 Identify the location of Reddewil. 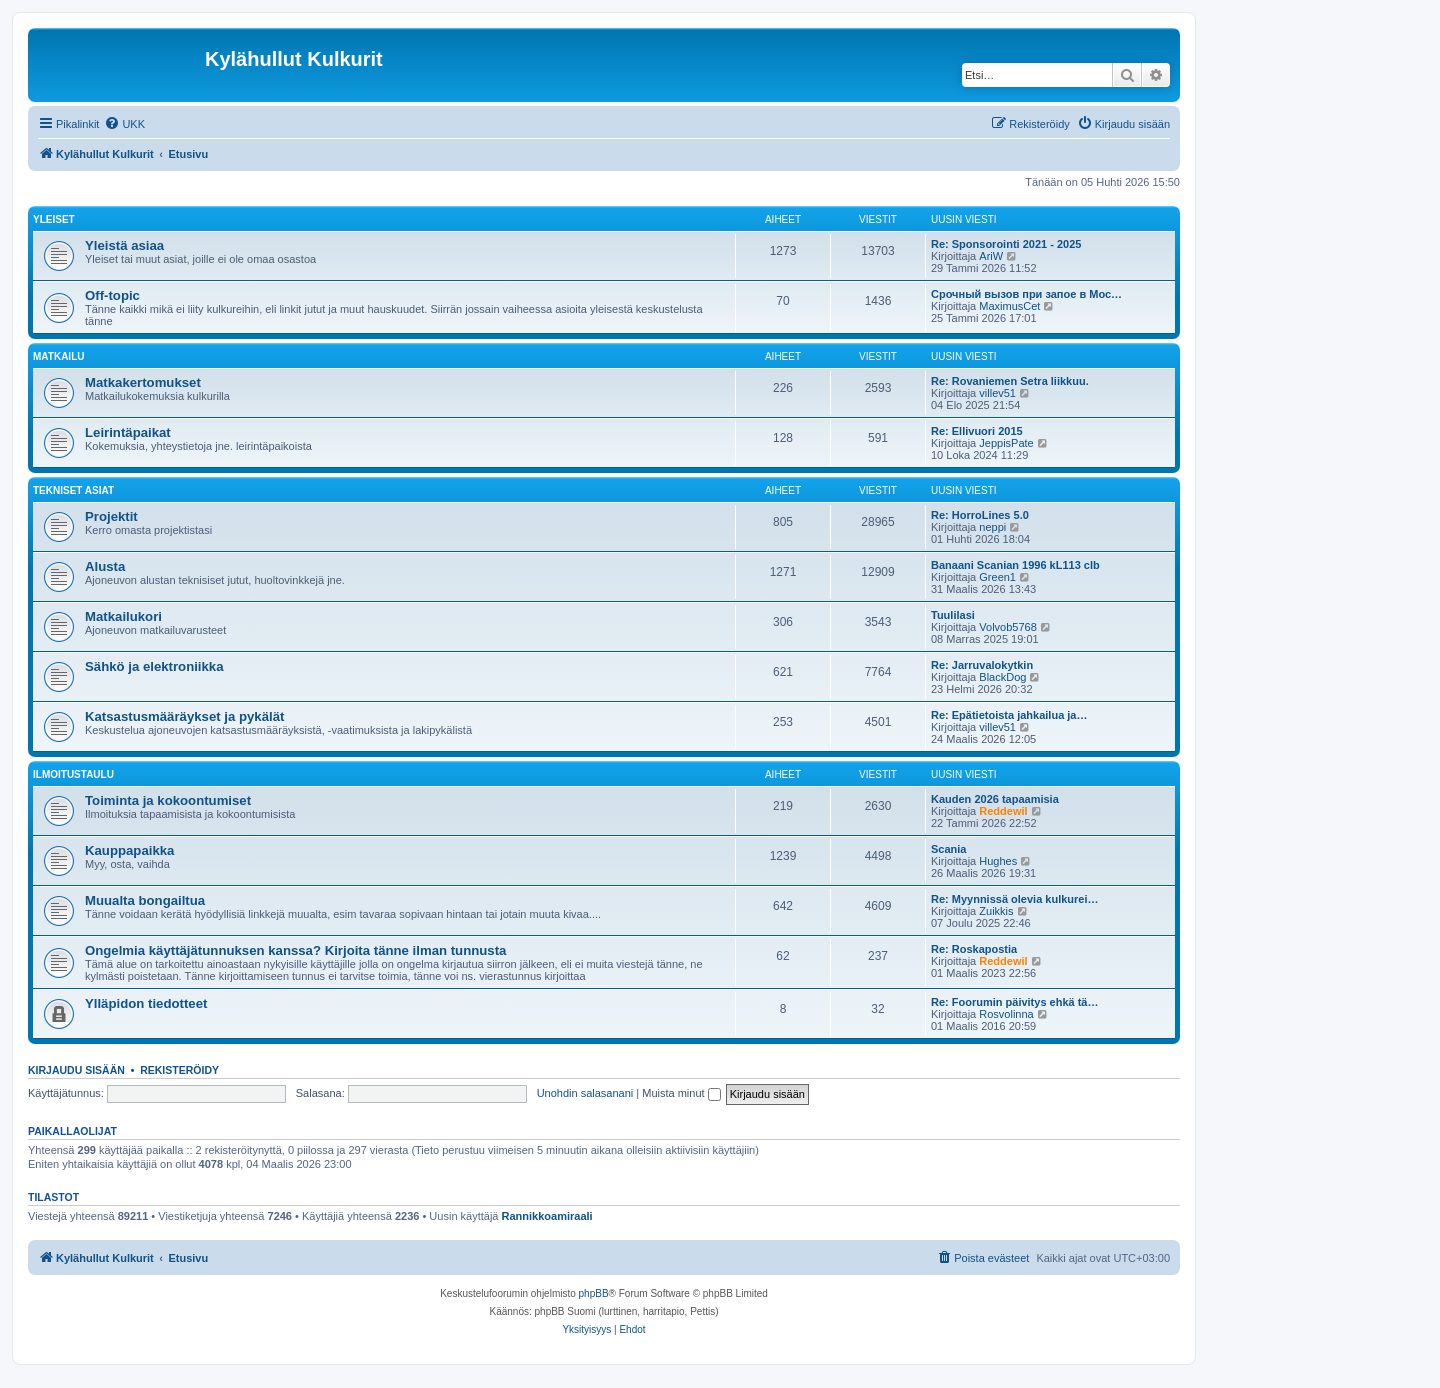
(1003, 811).